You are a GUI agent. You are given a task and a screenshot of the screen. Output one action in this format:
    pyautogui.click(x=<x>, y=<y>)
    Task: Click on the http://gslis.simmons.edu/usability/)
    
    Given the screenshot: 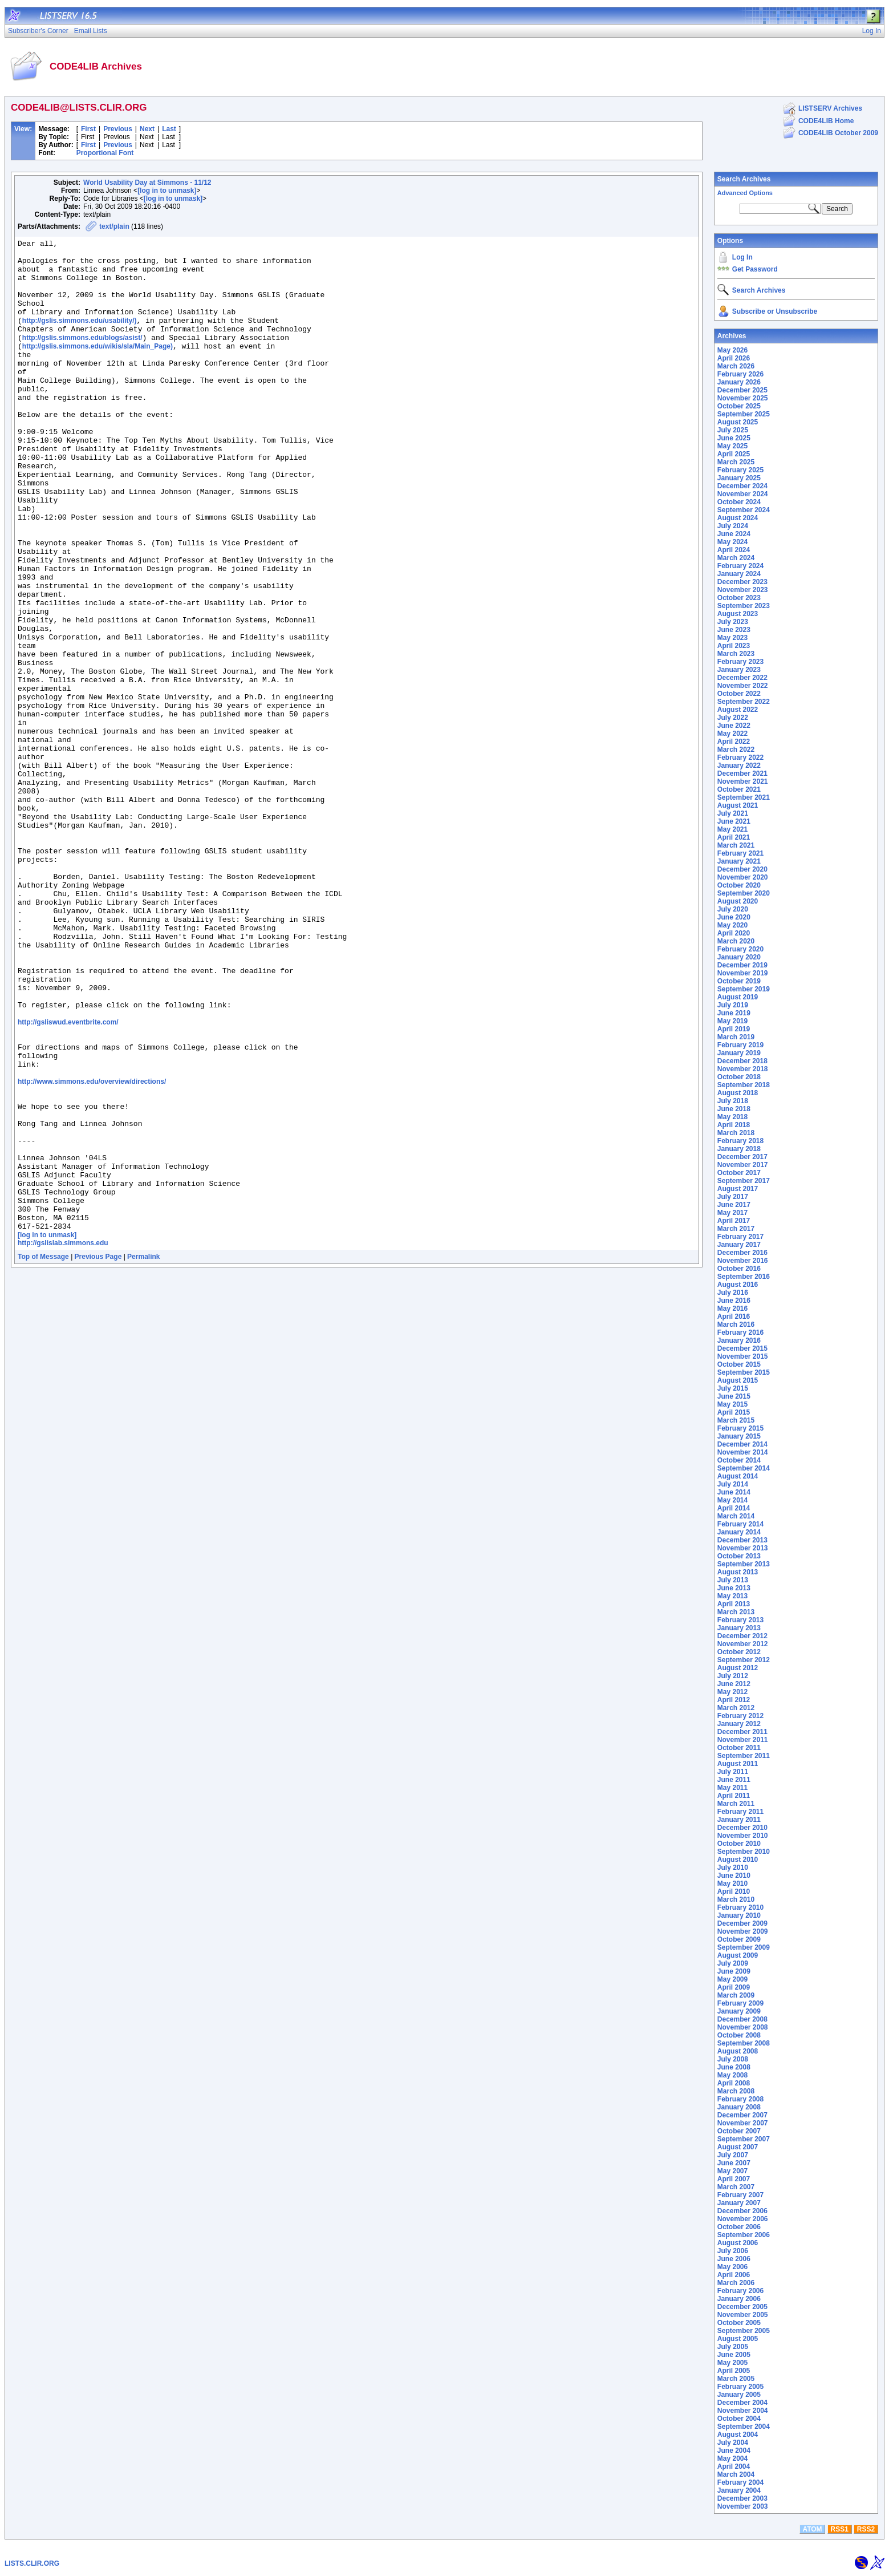 What is the action you would take?
    pyautogui.click(x=79, y=338)
    